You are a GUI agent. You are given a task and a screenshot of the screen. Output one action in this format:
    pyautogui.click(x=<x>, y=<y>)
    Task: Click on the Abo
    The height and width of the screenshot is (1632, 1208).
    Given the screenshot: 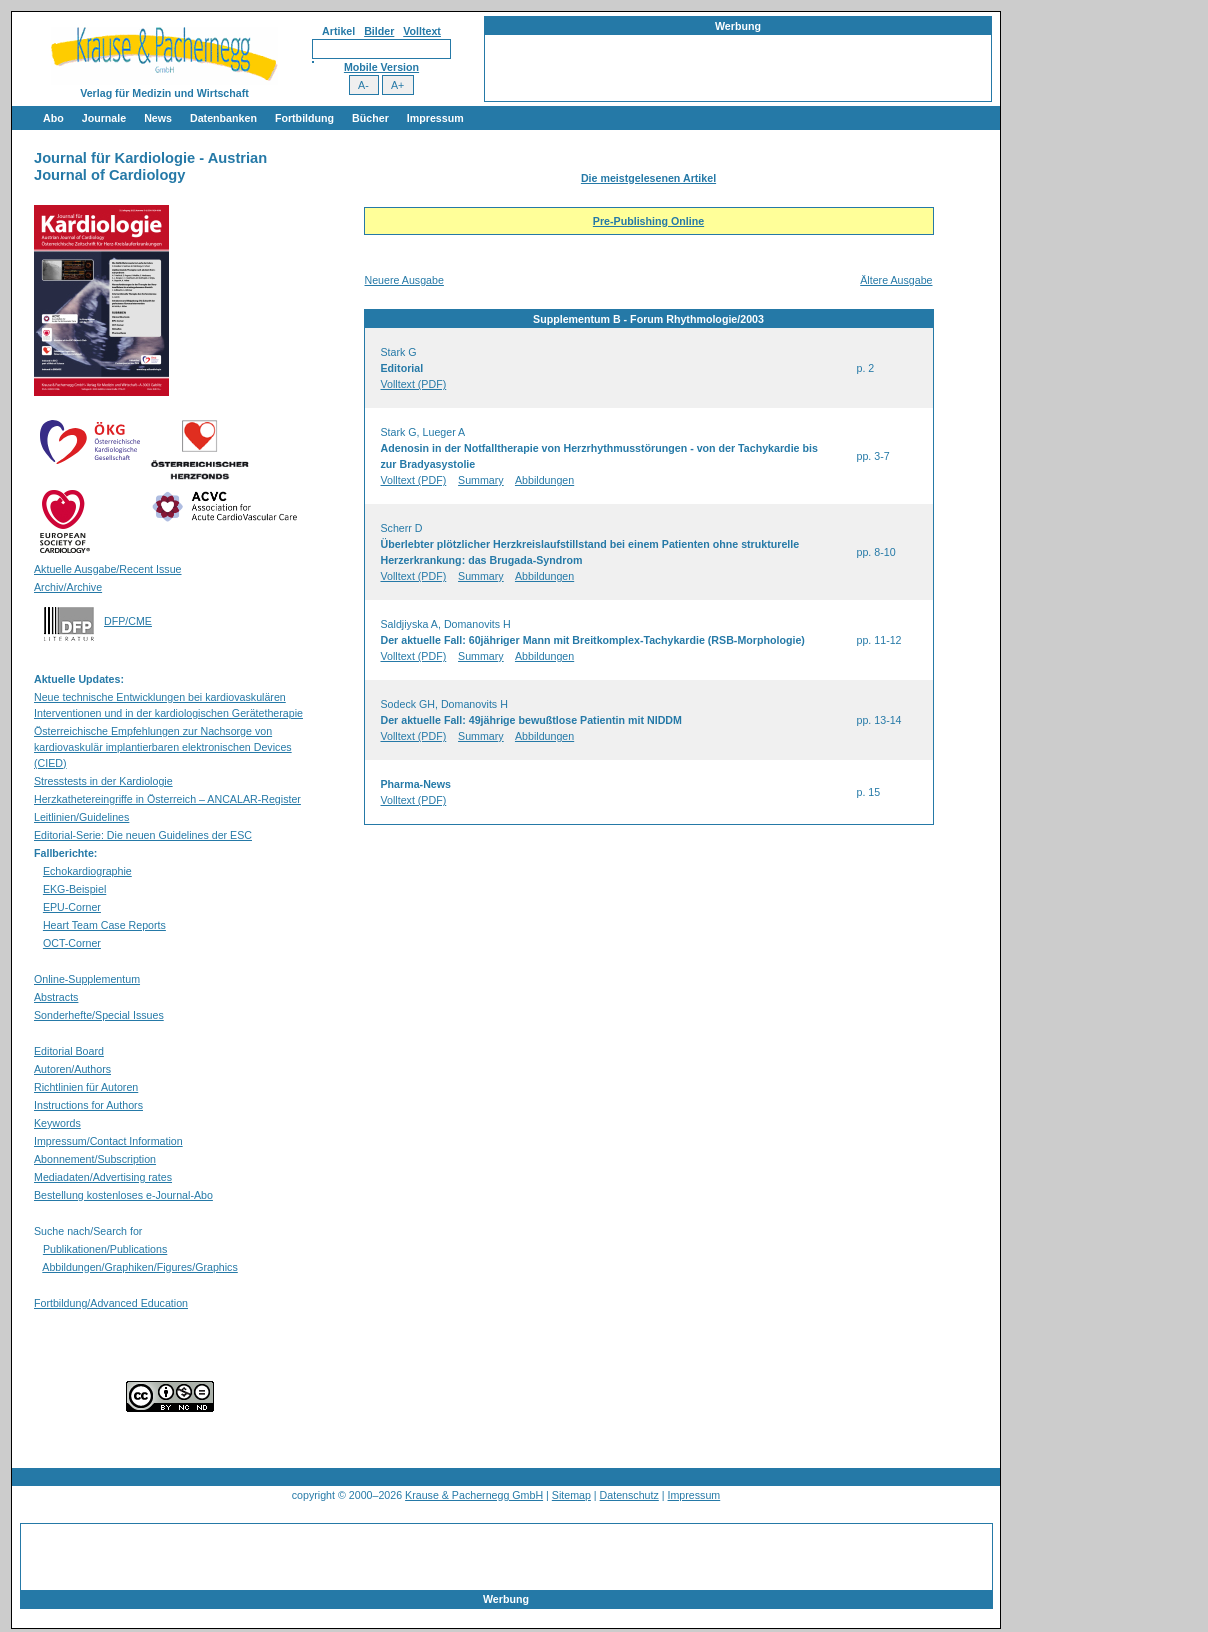 What is the action you would take?
    pyautogui.click(x=53, y=118)
    